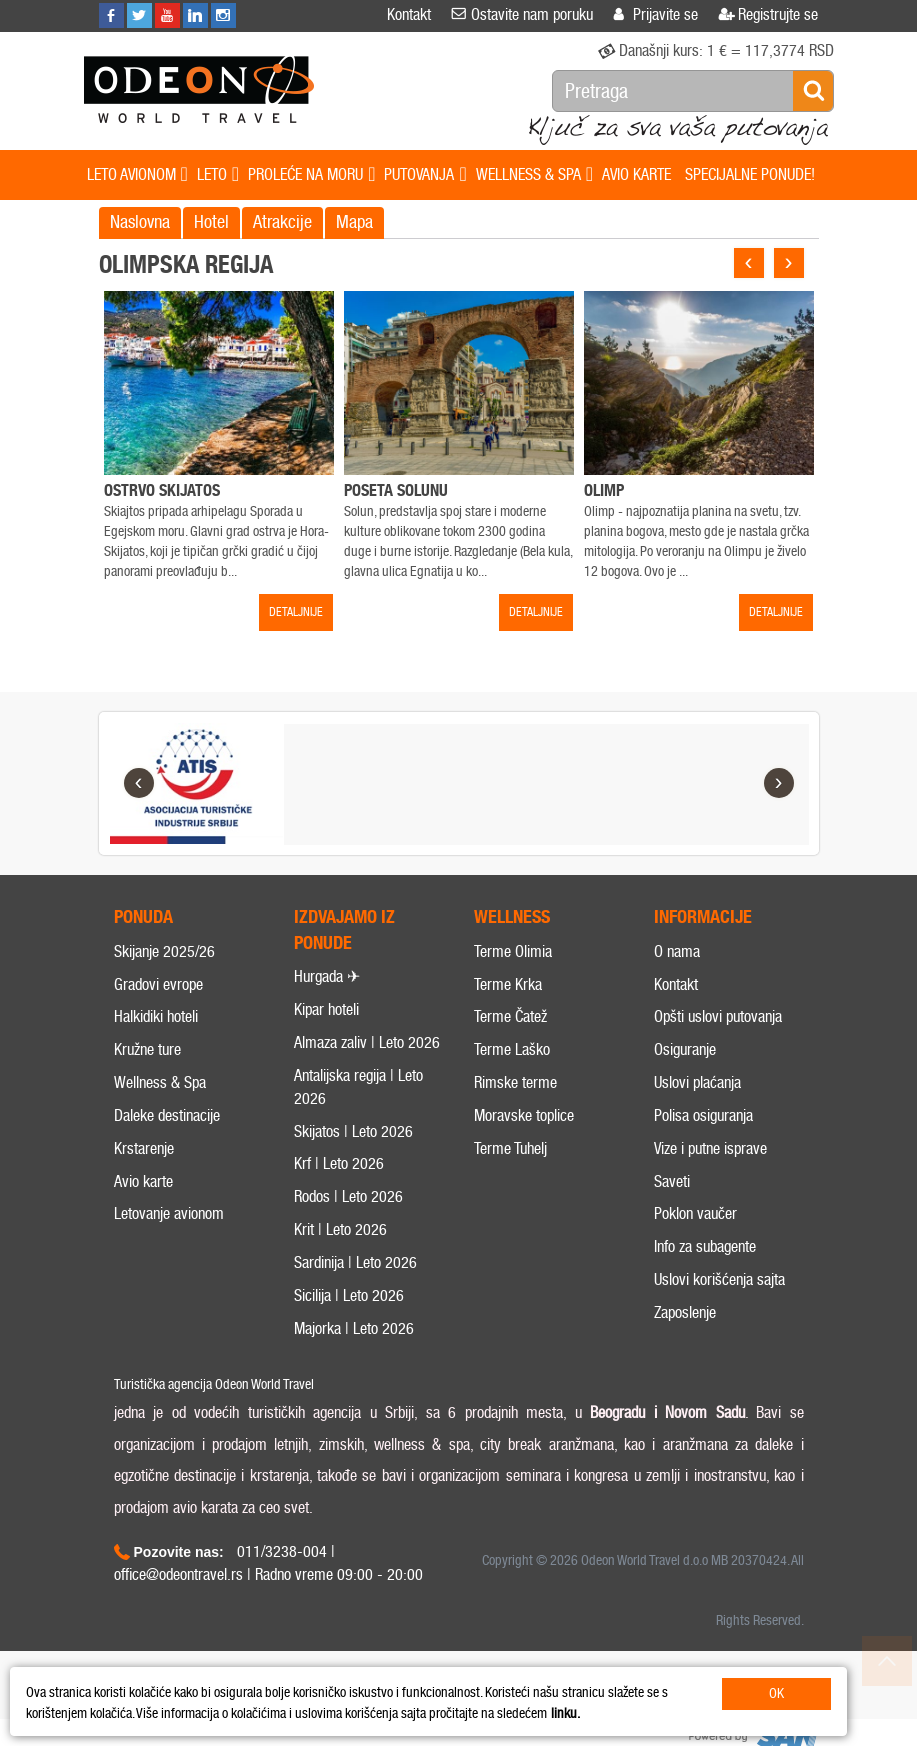 Image resolution: width=917 pixels, height=1746 pixels. I want to click on Terme Krka, so click(508, 1007).